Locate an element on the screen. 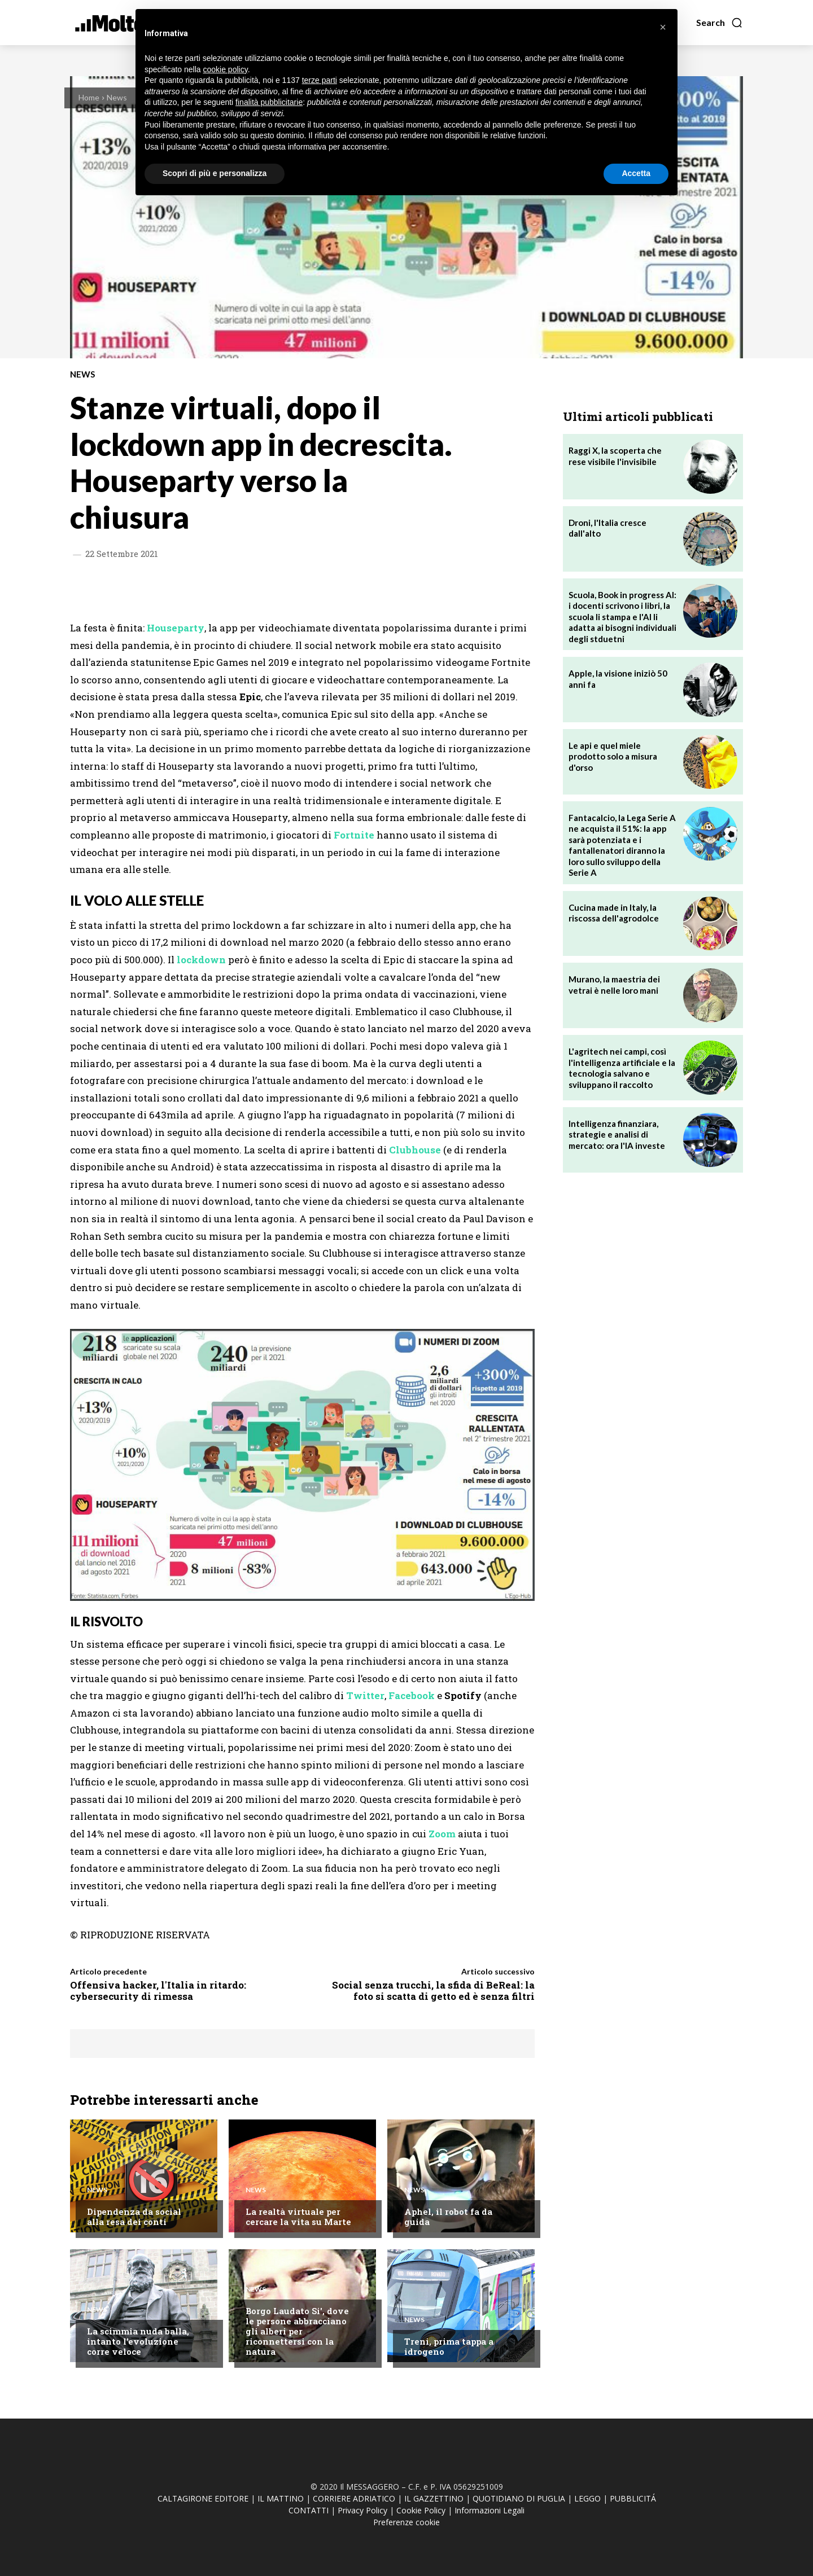 This screenshot has width=813, height=2576. Facebook is located at coordinates (411, 1695).